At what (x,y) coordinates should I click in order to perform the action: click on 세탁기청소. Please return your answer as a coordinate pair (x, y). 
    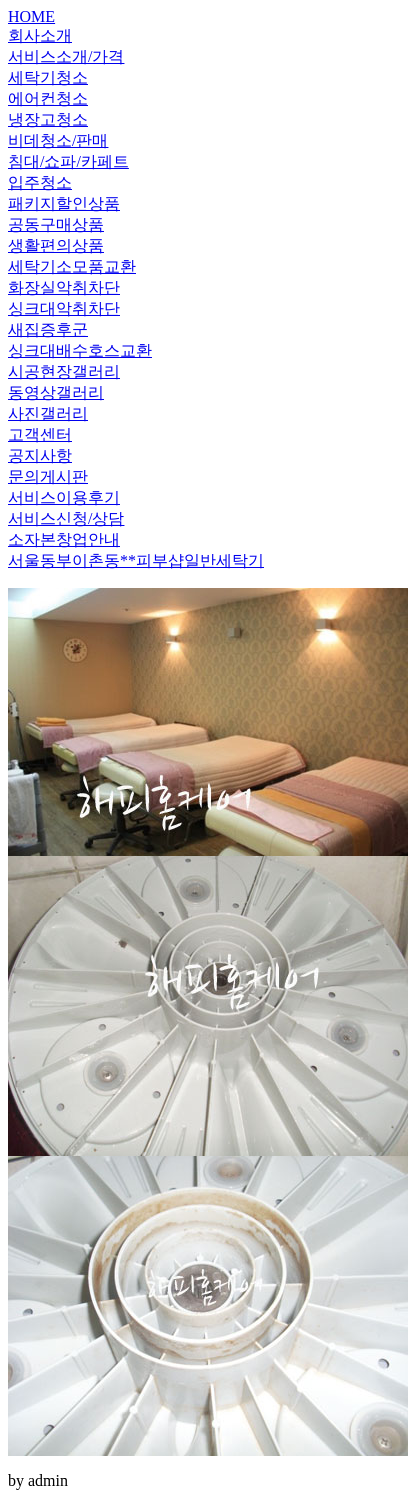
    Looking at the image, I should click on (48, 77).